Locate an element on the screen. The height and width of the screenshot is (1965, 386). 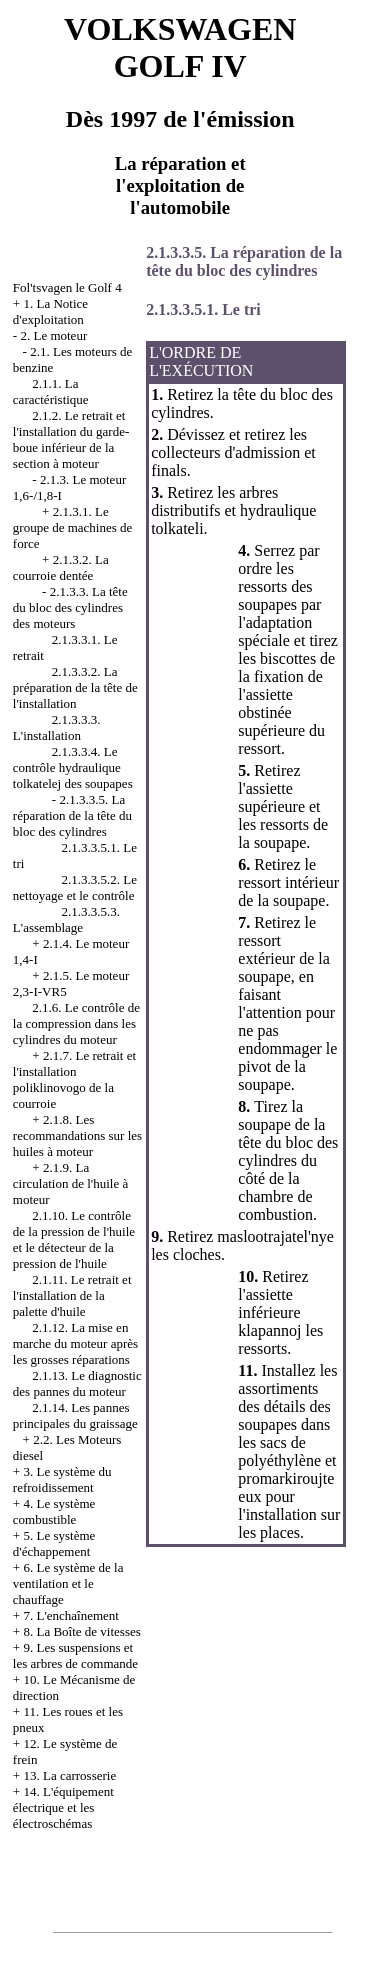
2.1.3.2. La courroie dentée is located at coordinates (61, 567).